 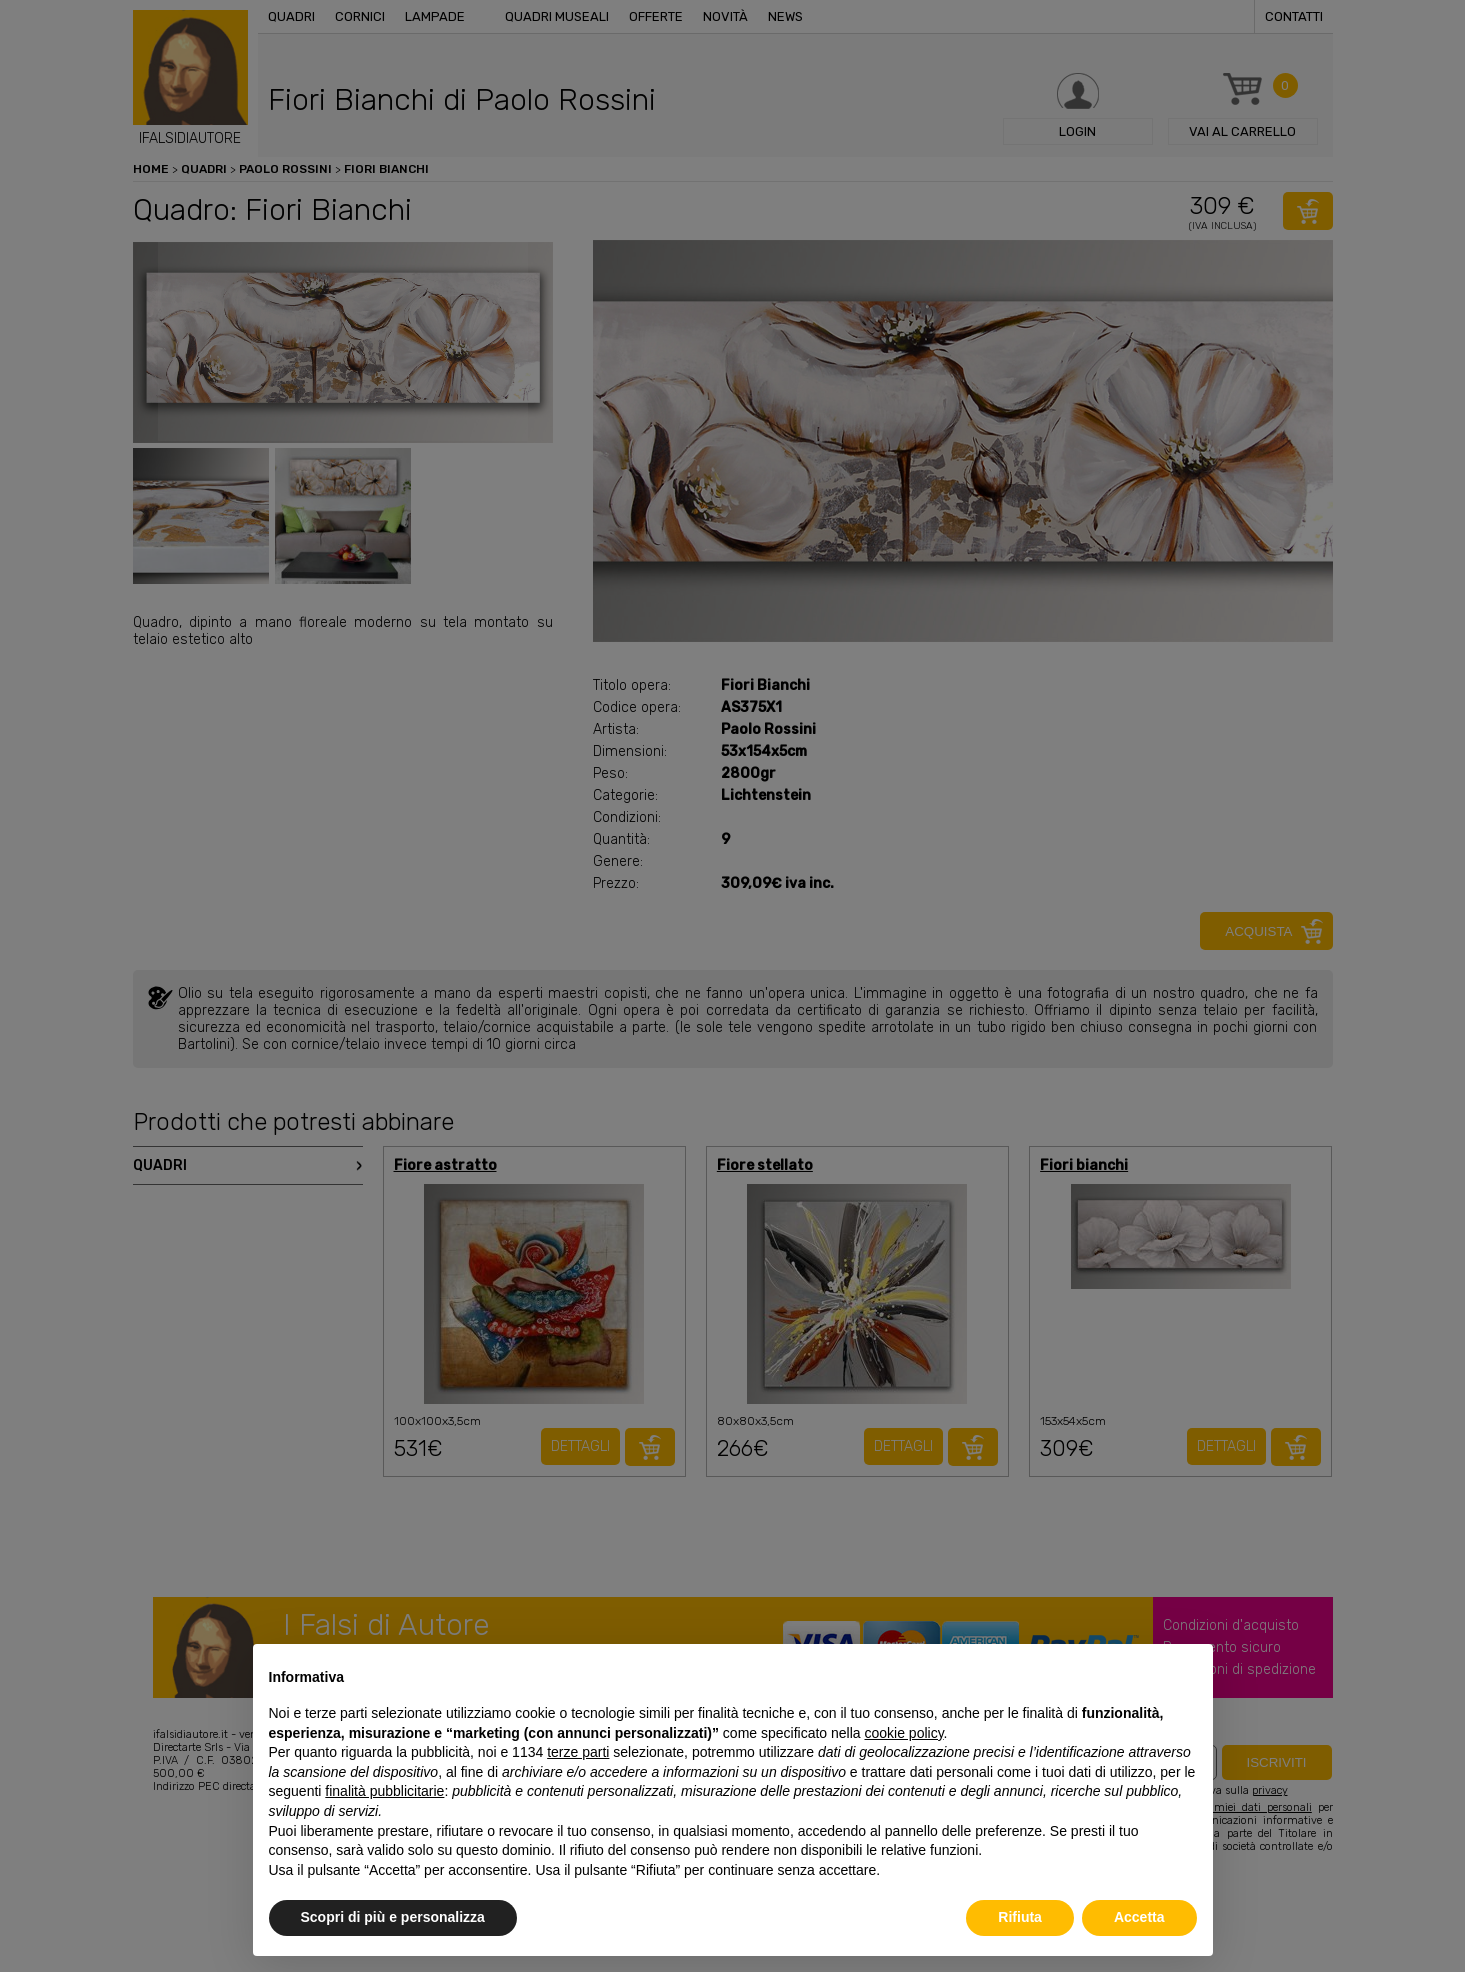 What do you see at coordinates (384, 1791) in the screenshot?
I see `finalità pubblicitarie` at bounding box center [384, 1791].